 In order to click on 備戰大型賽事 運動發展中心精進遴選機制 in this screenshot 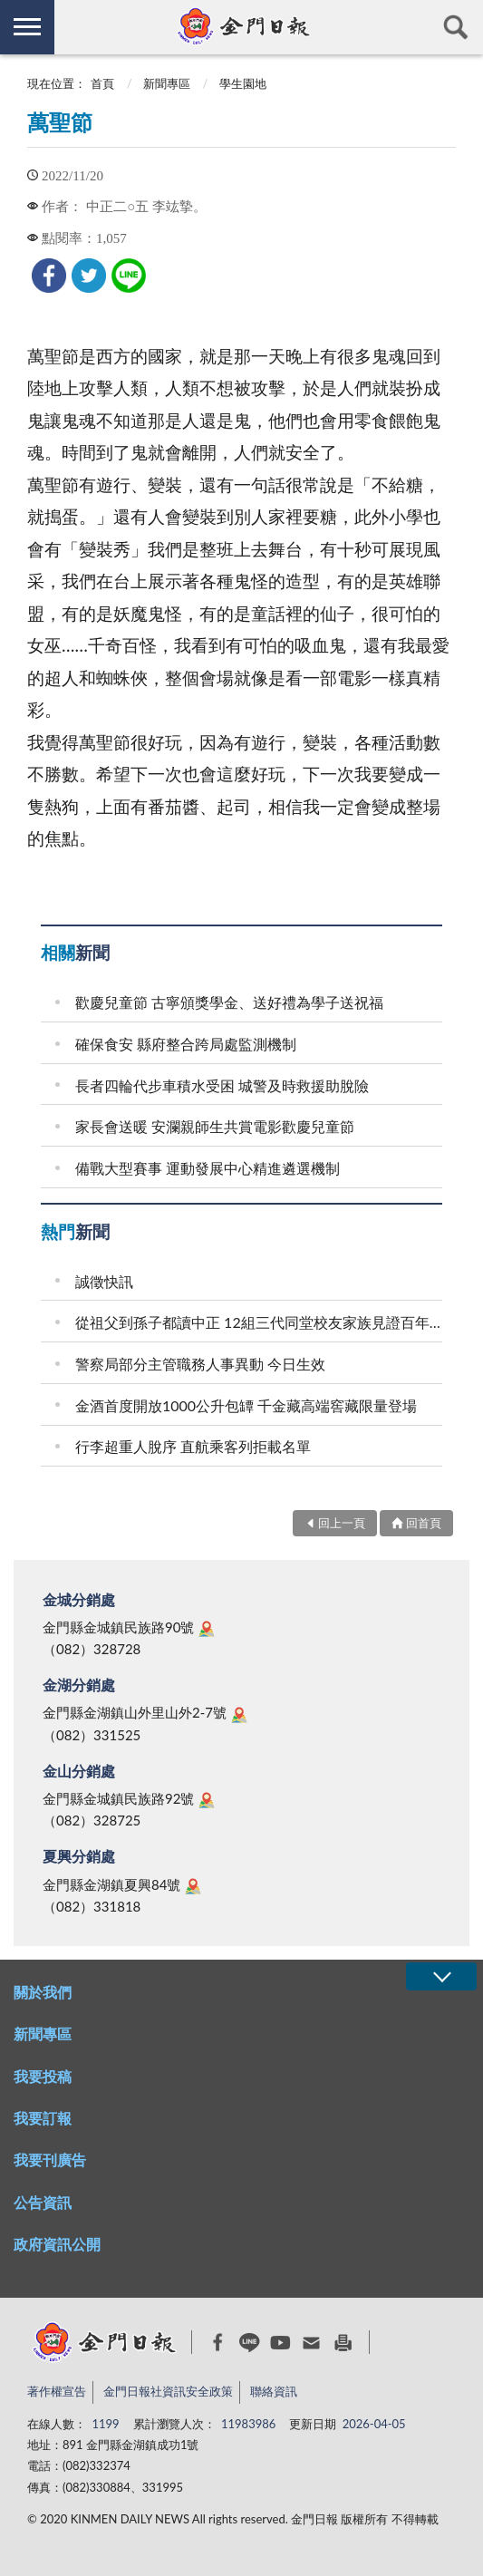, I will do `click(207, 1168)`.